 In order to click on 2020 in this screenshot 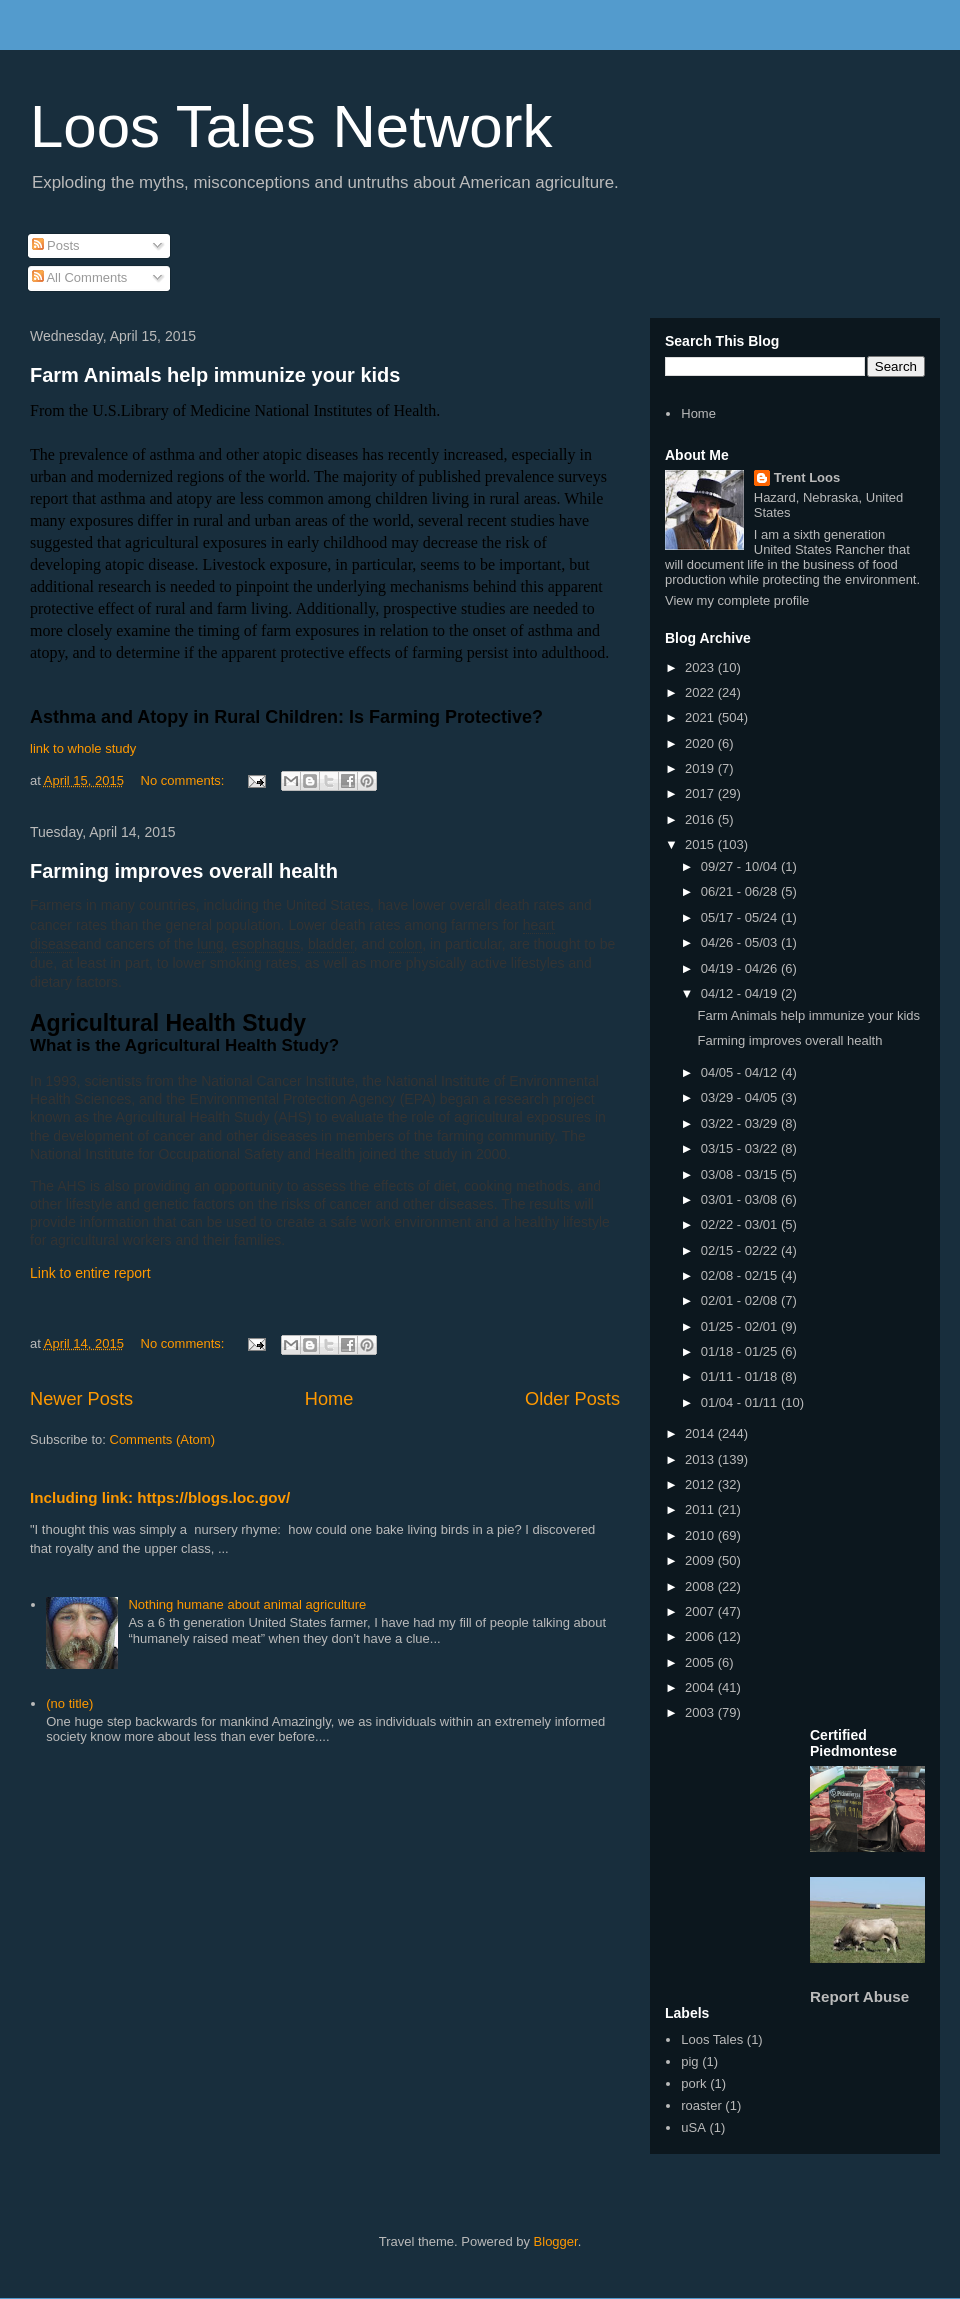, I will do `click(701, 743)`.